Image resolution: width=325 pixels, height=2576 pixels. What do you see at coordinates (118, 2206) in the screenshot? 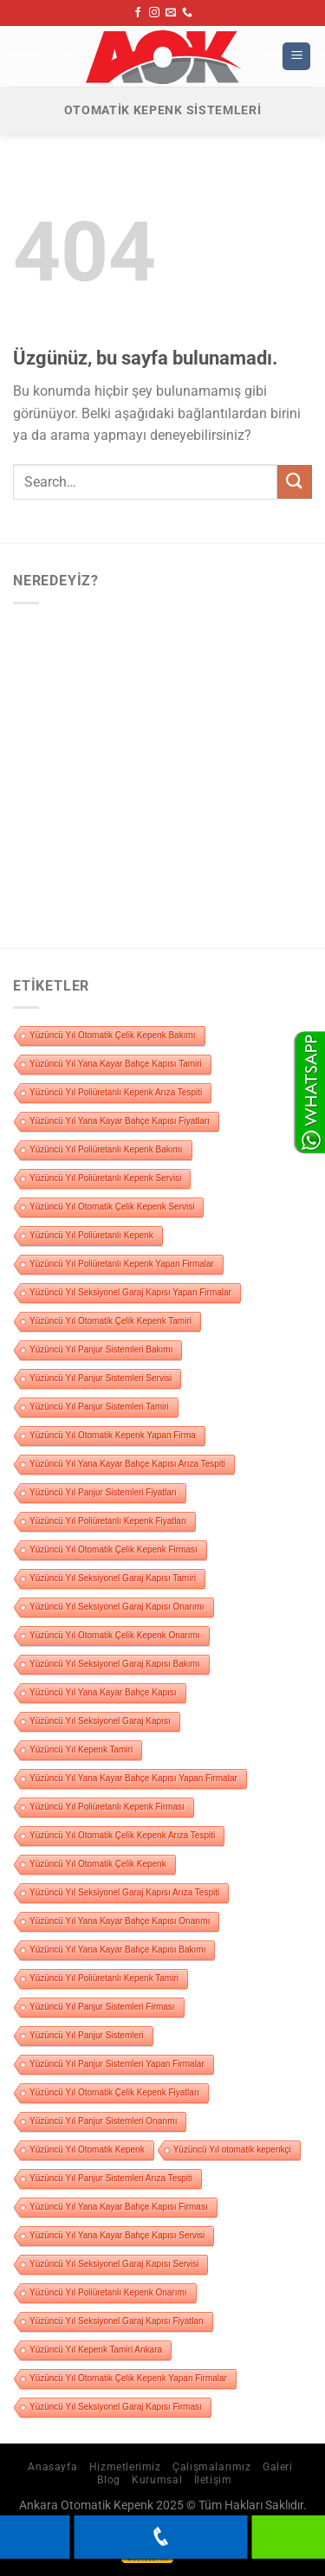
I see `Yüzüncü Yıl Yana Kayar Bahçe Kapısı Firması` at bounding box center [118, 2206].